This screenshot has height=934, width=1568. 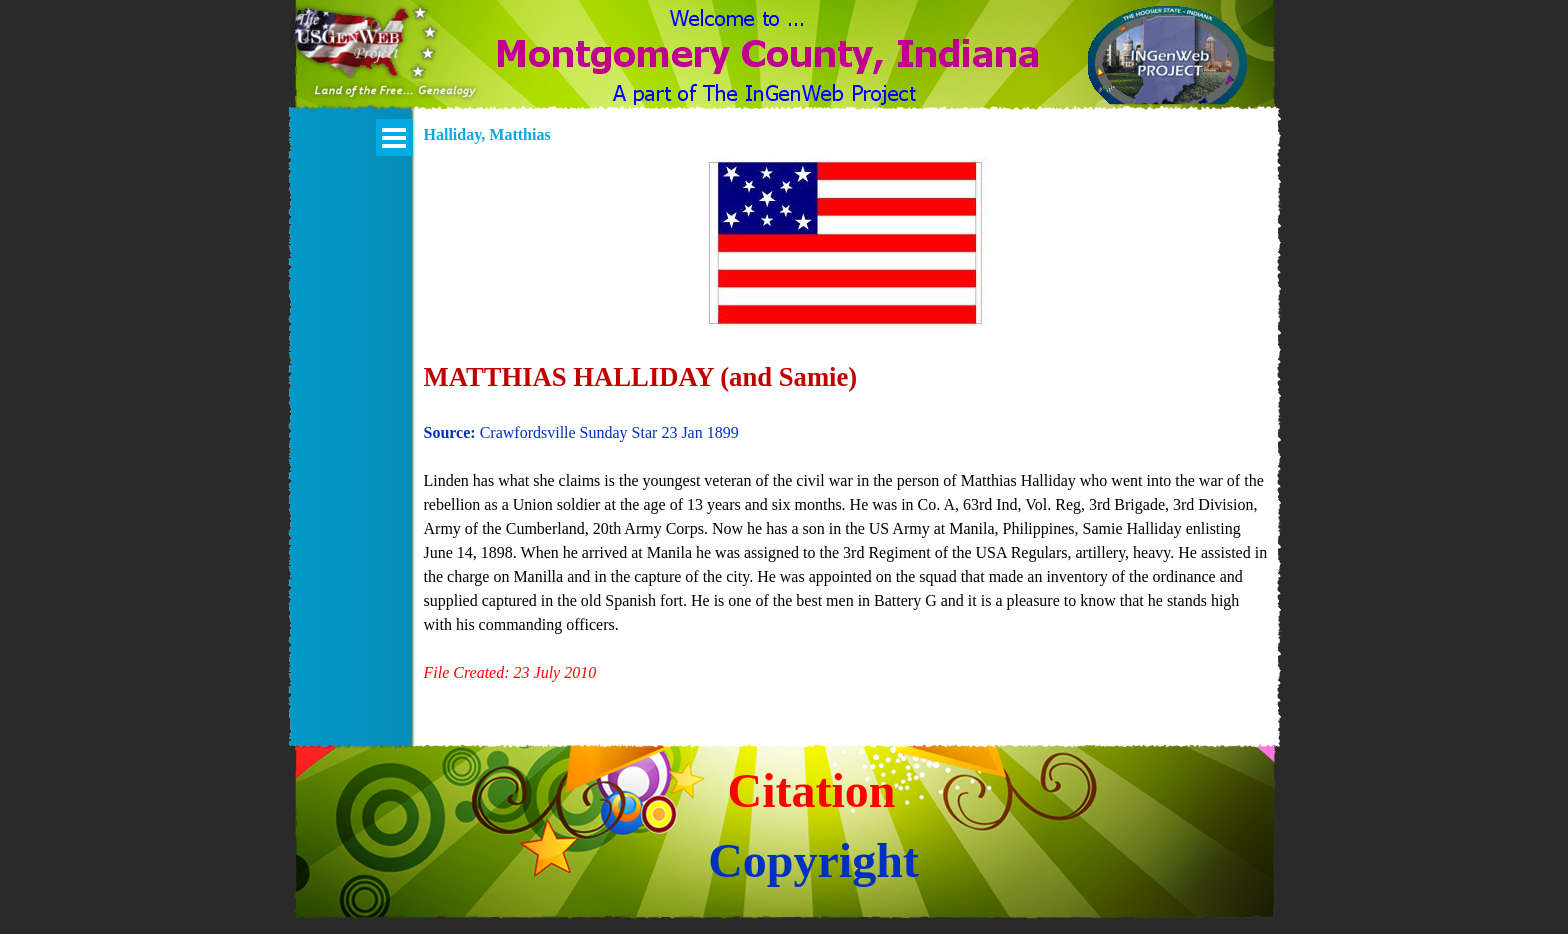 I want to click on [tabpanel], so click(x=847, y=433).